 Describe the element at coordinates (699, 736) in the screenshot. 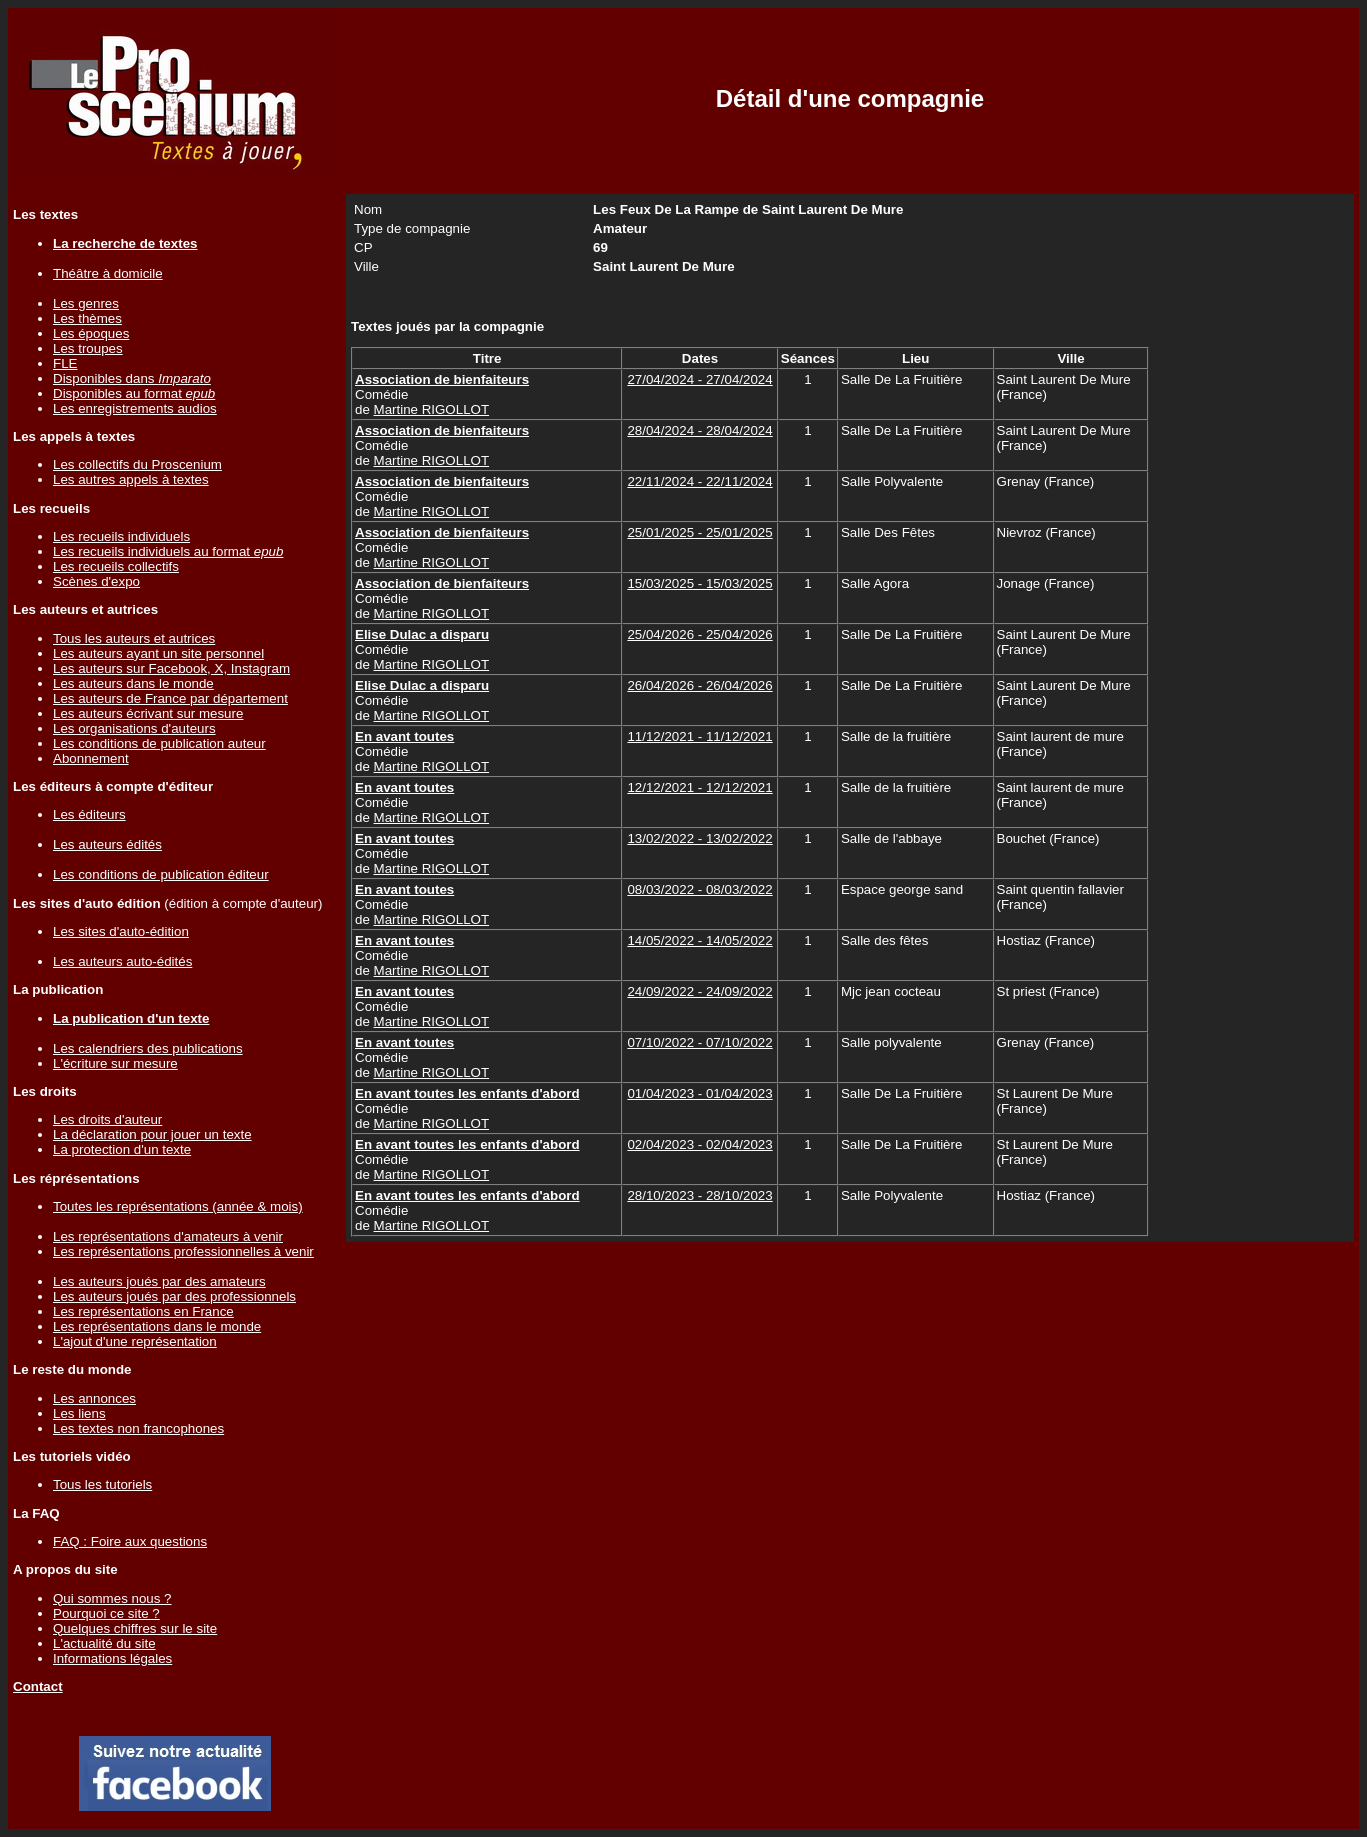

I see `11/12/2021 - 11/12/2021` at that location.